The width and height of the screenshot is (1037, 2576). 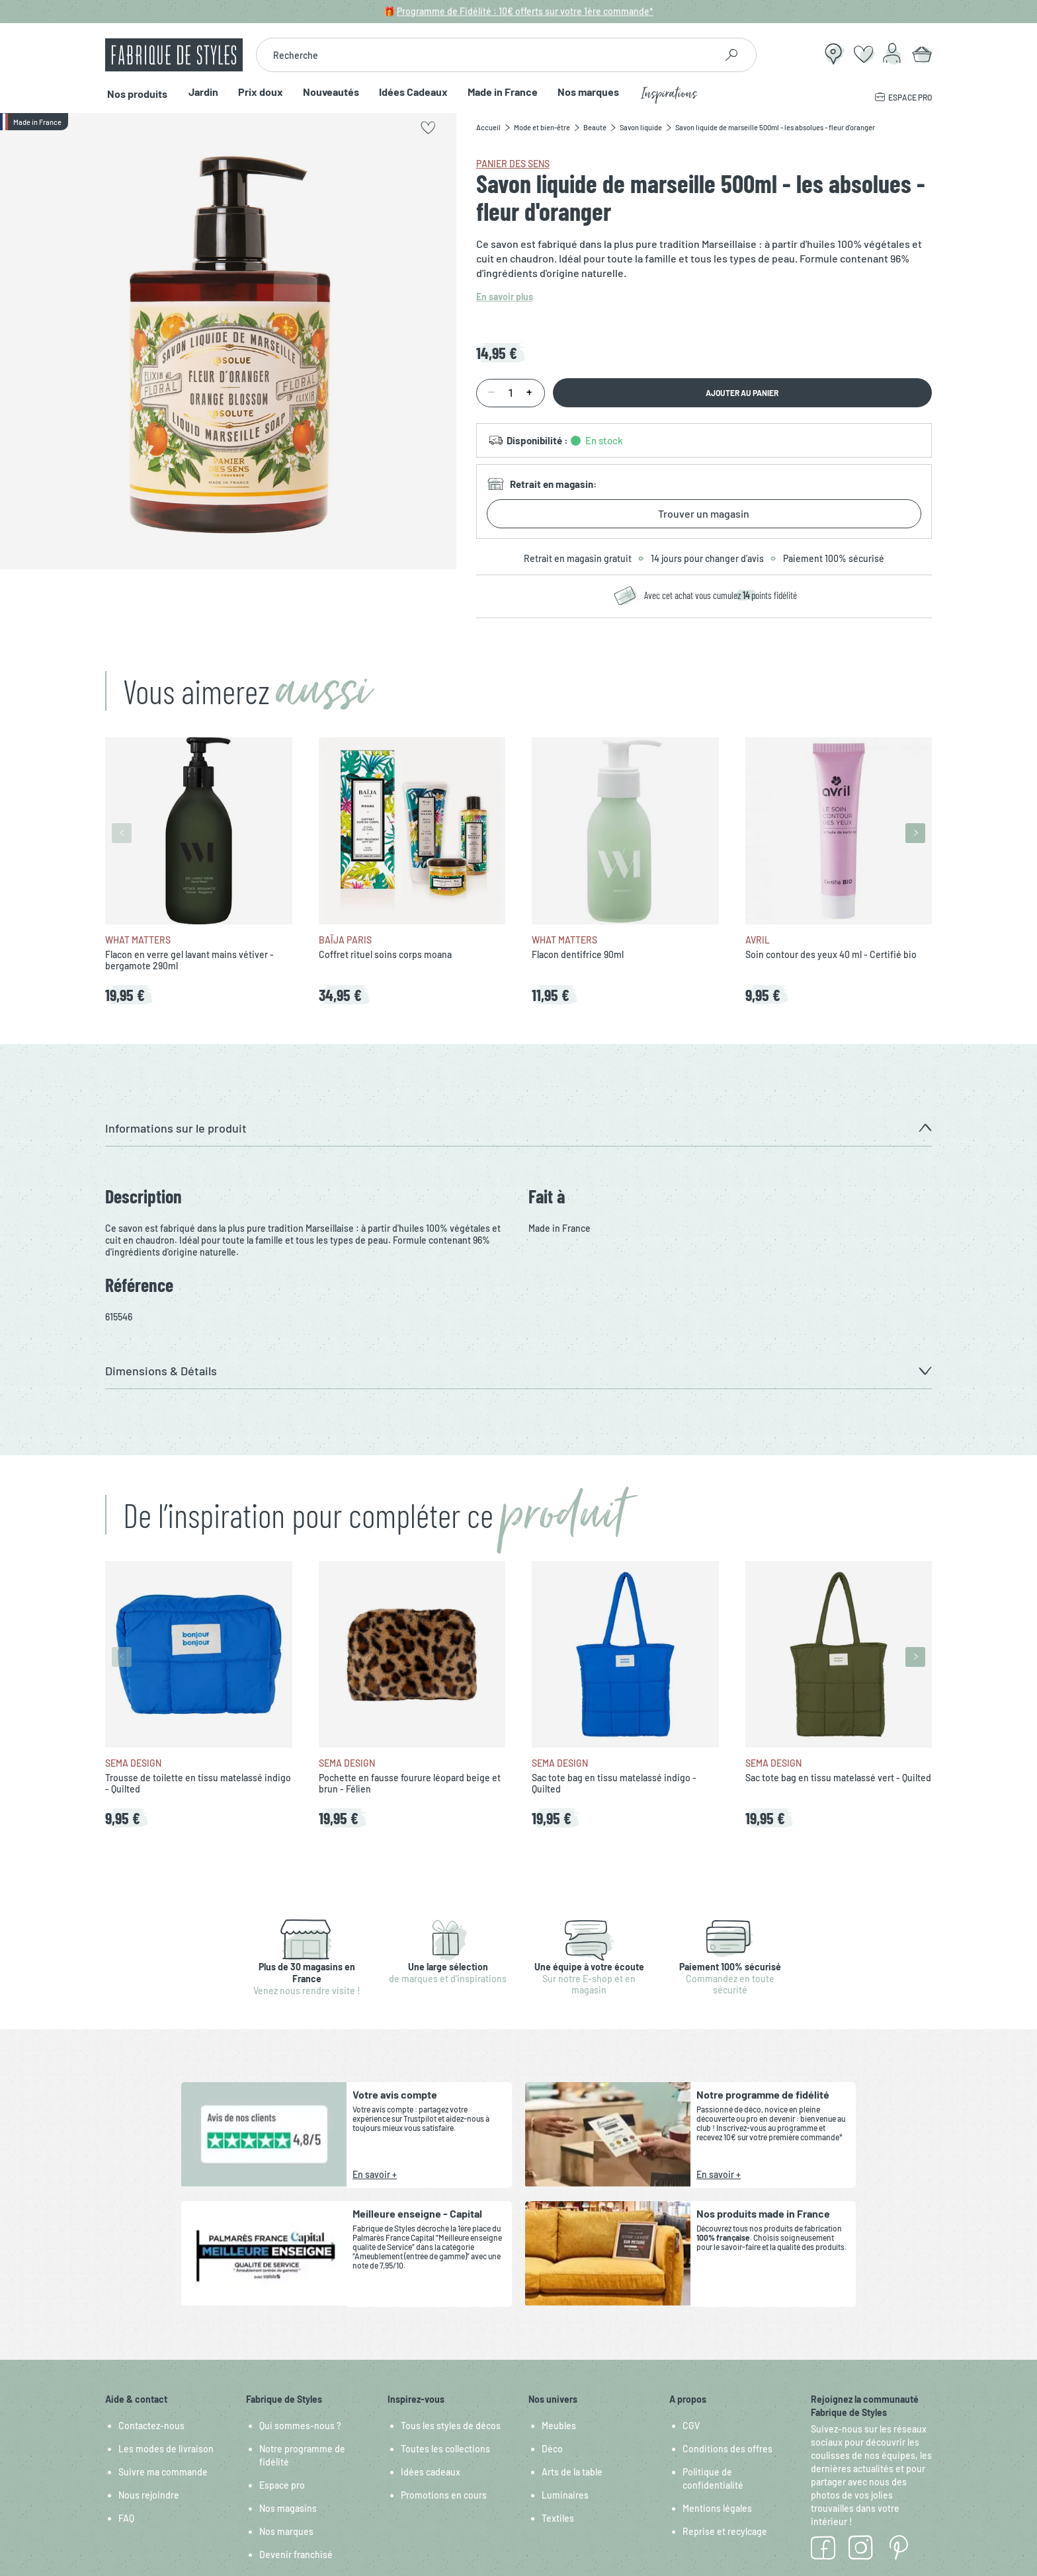 I want to click on Reprise et recylcage, so click(x=725, y=2531).